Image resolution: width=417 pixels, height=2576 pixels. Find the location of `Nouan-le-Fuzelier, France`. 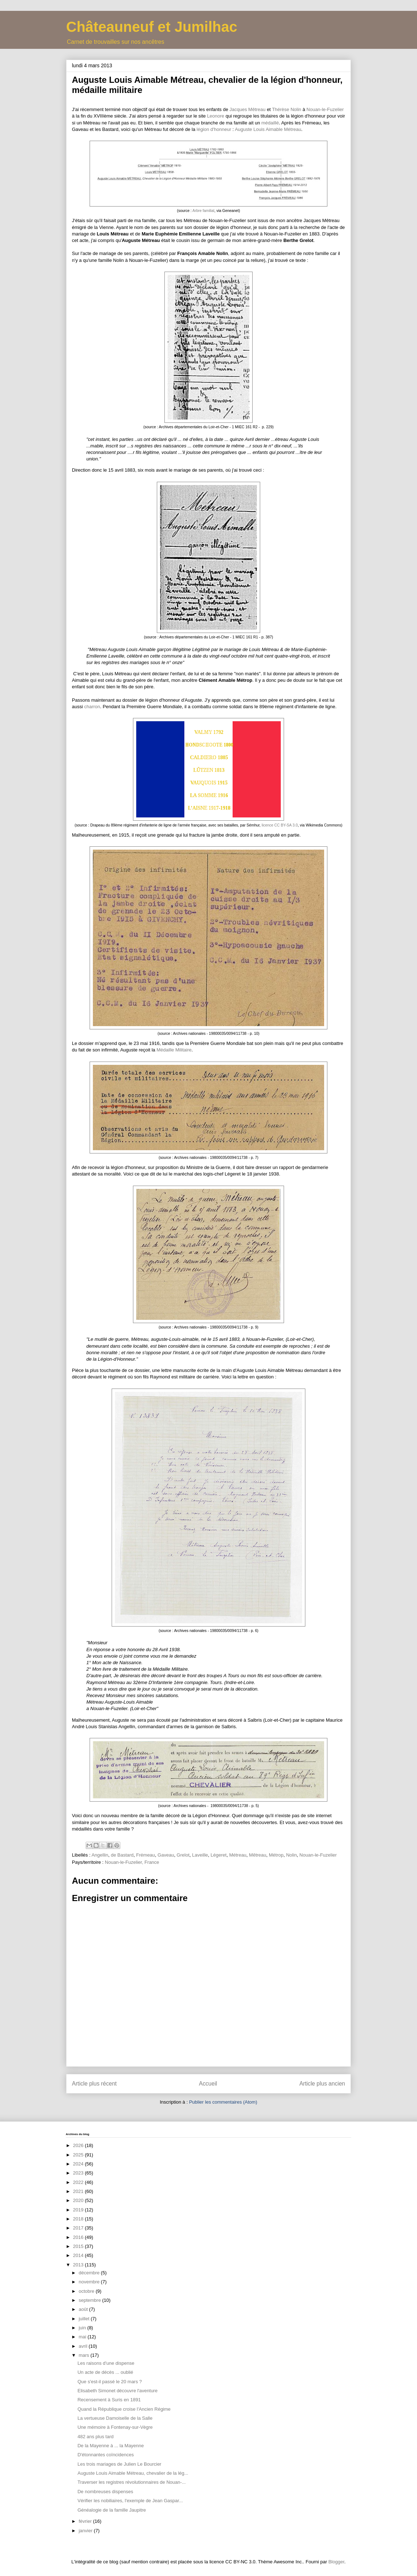

Nouan-le-Fuzelier, France is located at coordinates (132, 1862).